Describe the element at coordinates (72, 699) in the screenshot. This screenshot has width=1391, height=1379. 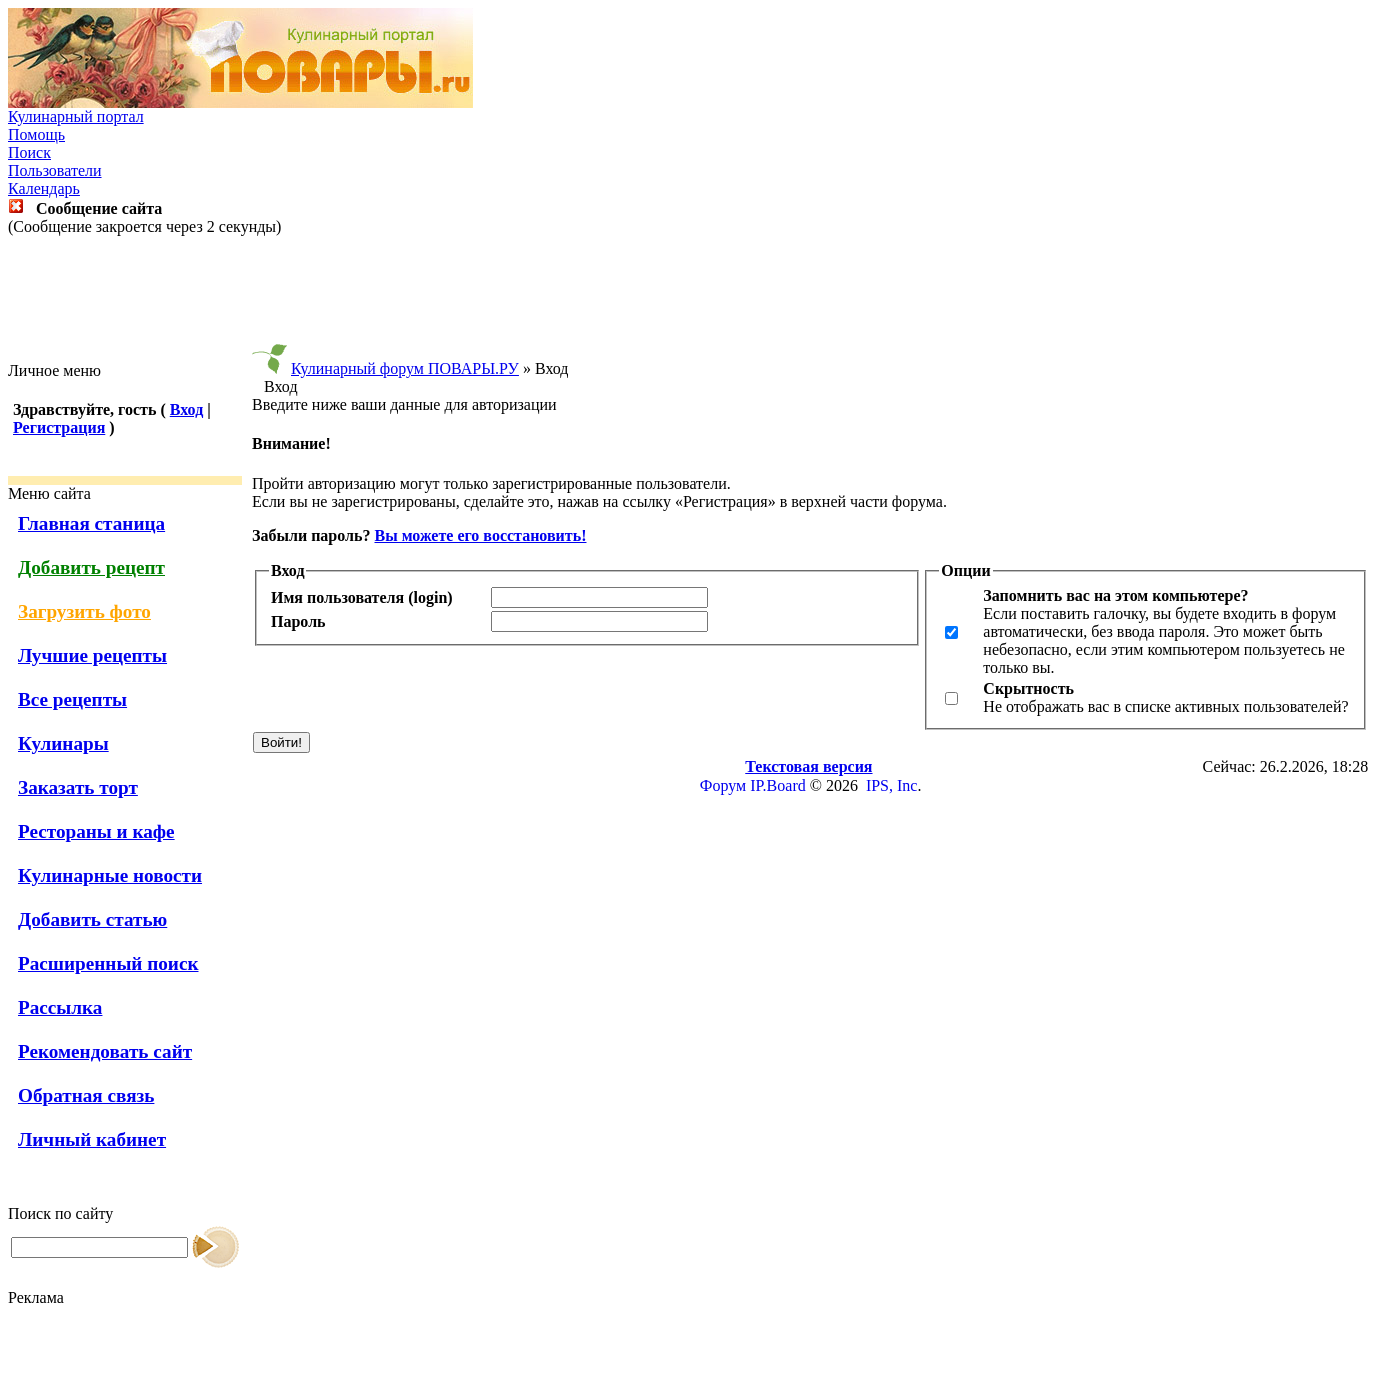
I see `Все рецепты` at that location.